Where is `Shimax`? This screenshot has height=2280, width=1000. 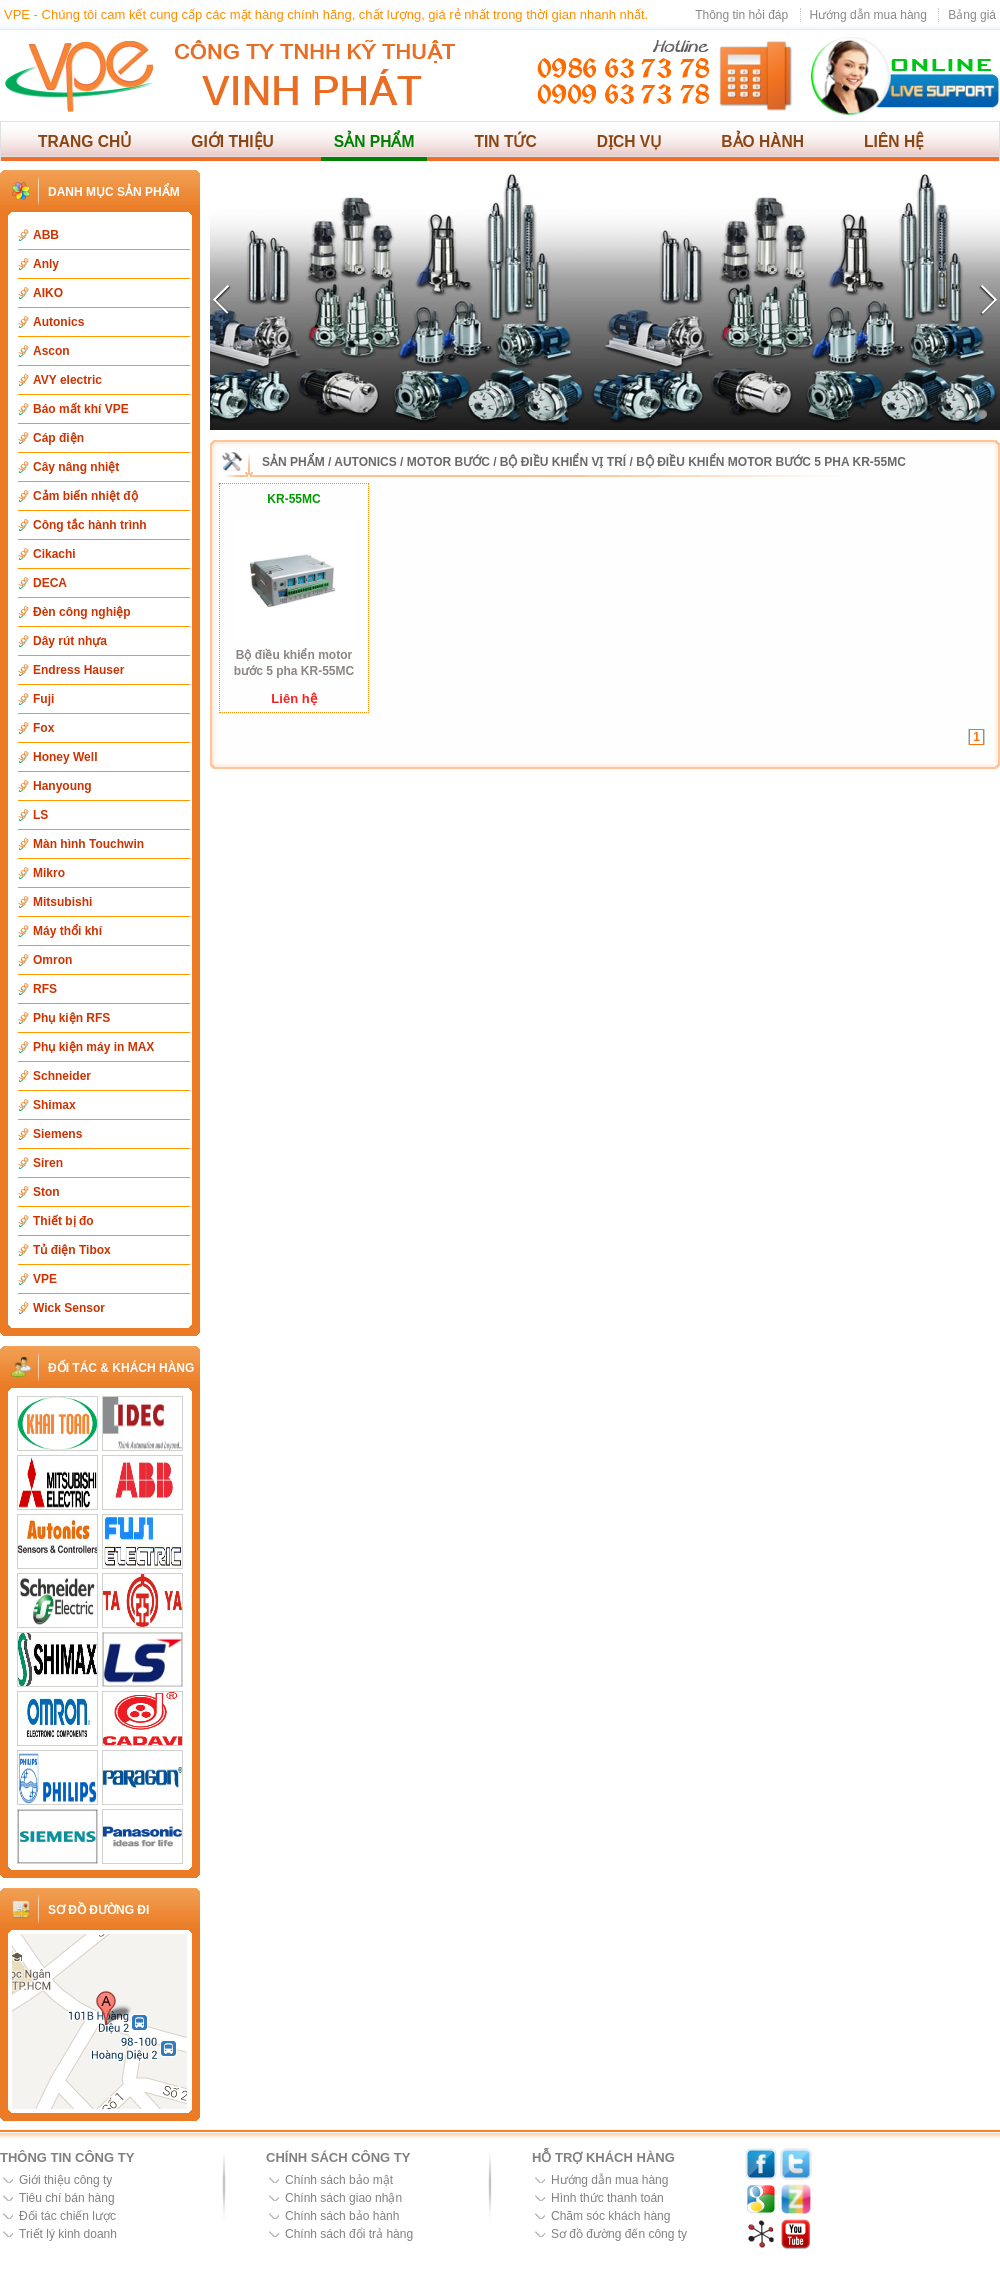 Shimax is located at coordinates (54, 1105).